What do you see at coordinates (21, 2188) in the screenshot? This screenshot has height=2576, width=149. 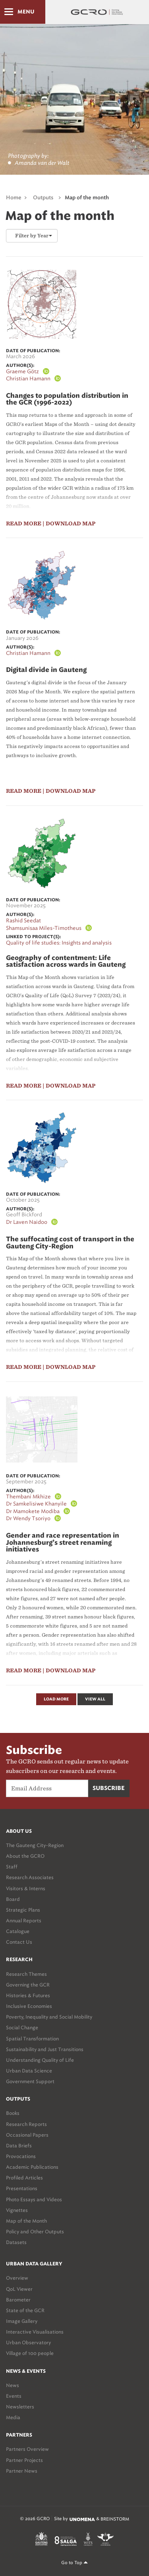 I see `Presentations` at bounding box center [21, 2188].